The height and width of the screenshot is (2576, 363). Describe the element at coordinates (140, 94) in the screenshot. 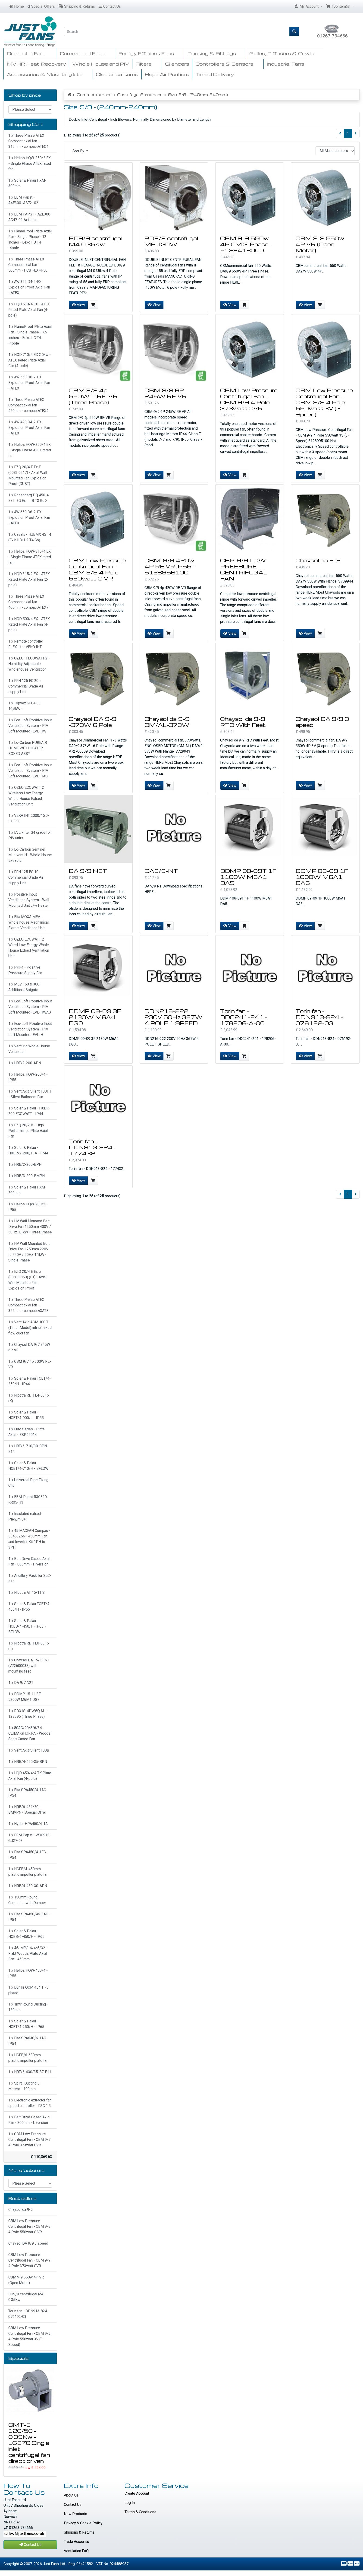

I see `Centrifugal Scroll Fans` at that location.